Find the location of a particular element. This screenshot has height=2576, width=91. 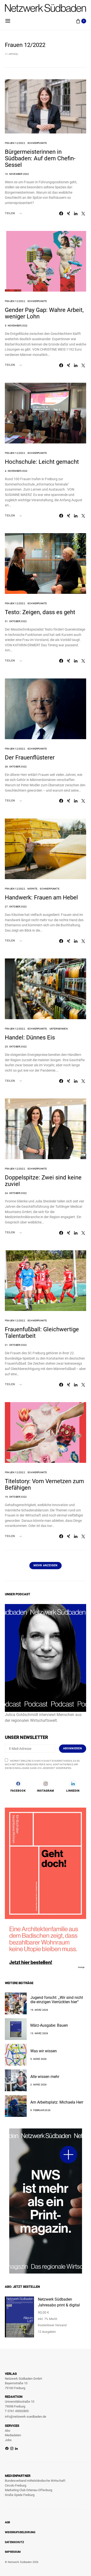

[Instagram] is located at coordinates (45, 1786).